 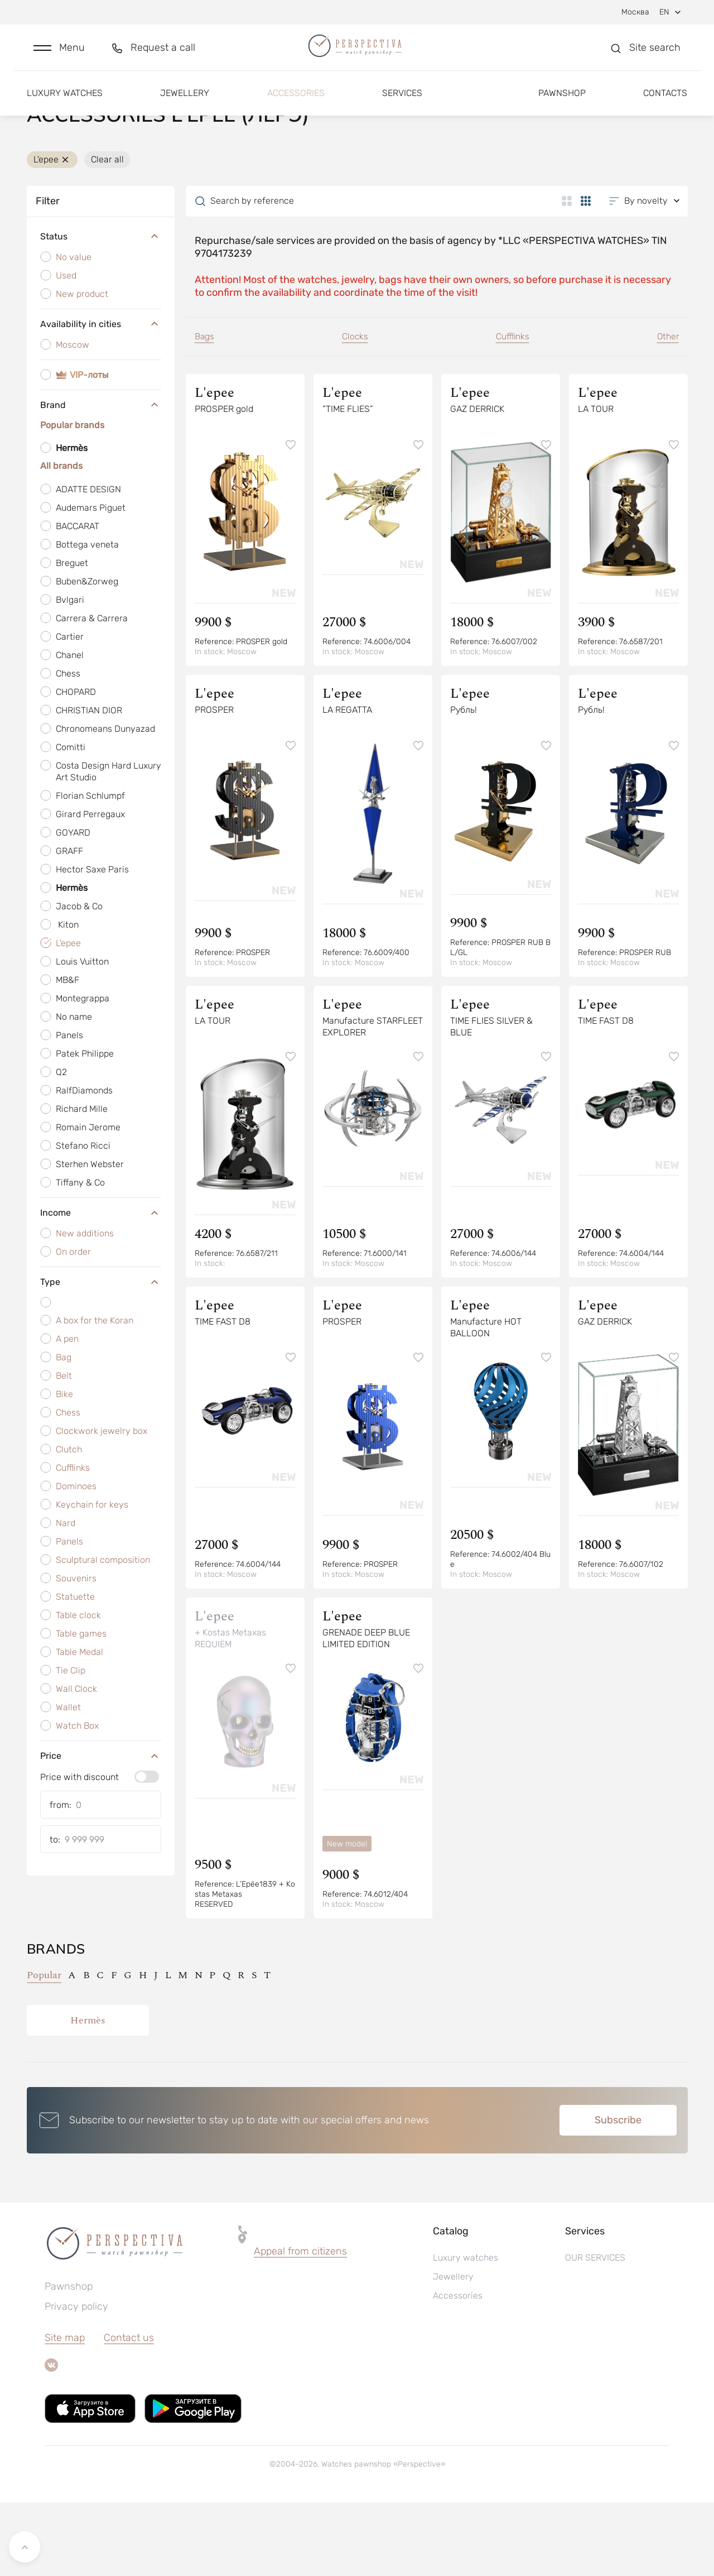 What do you see at coordinates (100, 1283) in the screenshot?
I see `Income` at bounding box center [100, 1283].